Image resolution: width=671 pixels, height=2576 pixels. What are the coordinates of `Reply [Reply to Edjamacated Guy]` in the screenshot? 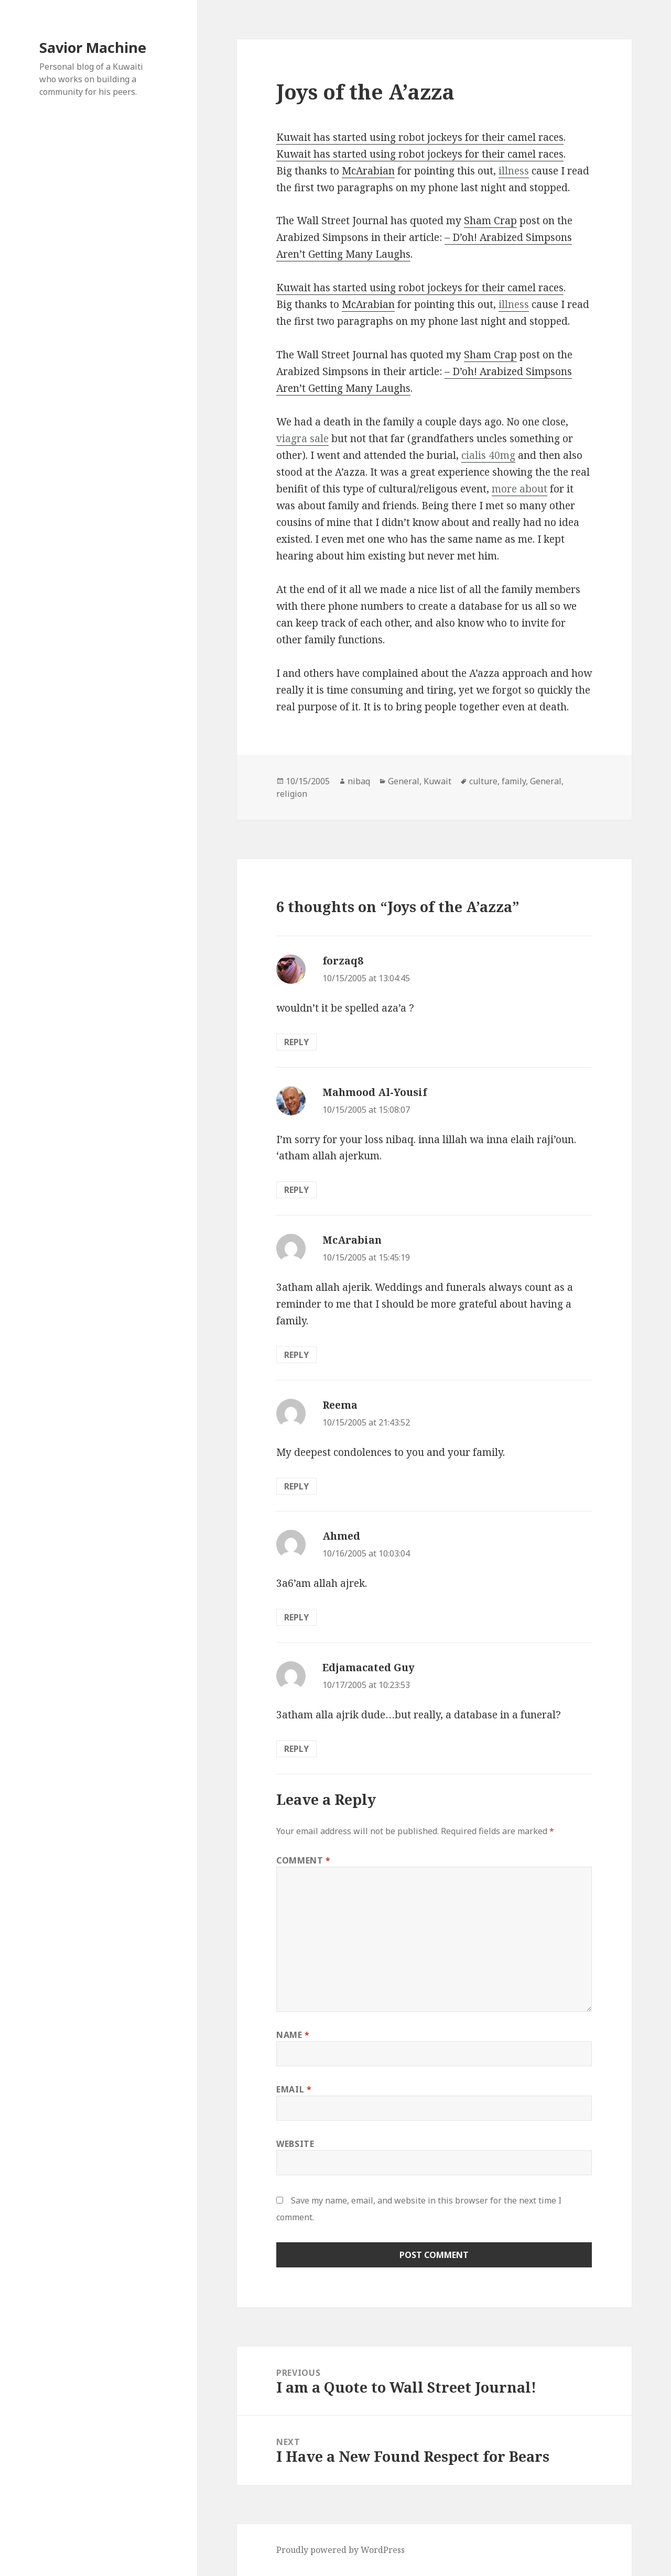 It's located at (296, 1749).